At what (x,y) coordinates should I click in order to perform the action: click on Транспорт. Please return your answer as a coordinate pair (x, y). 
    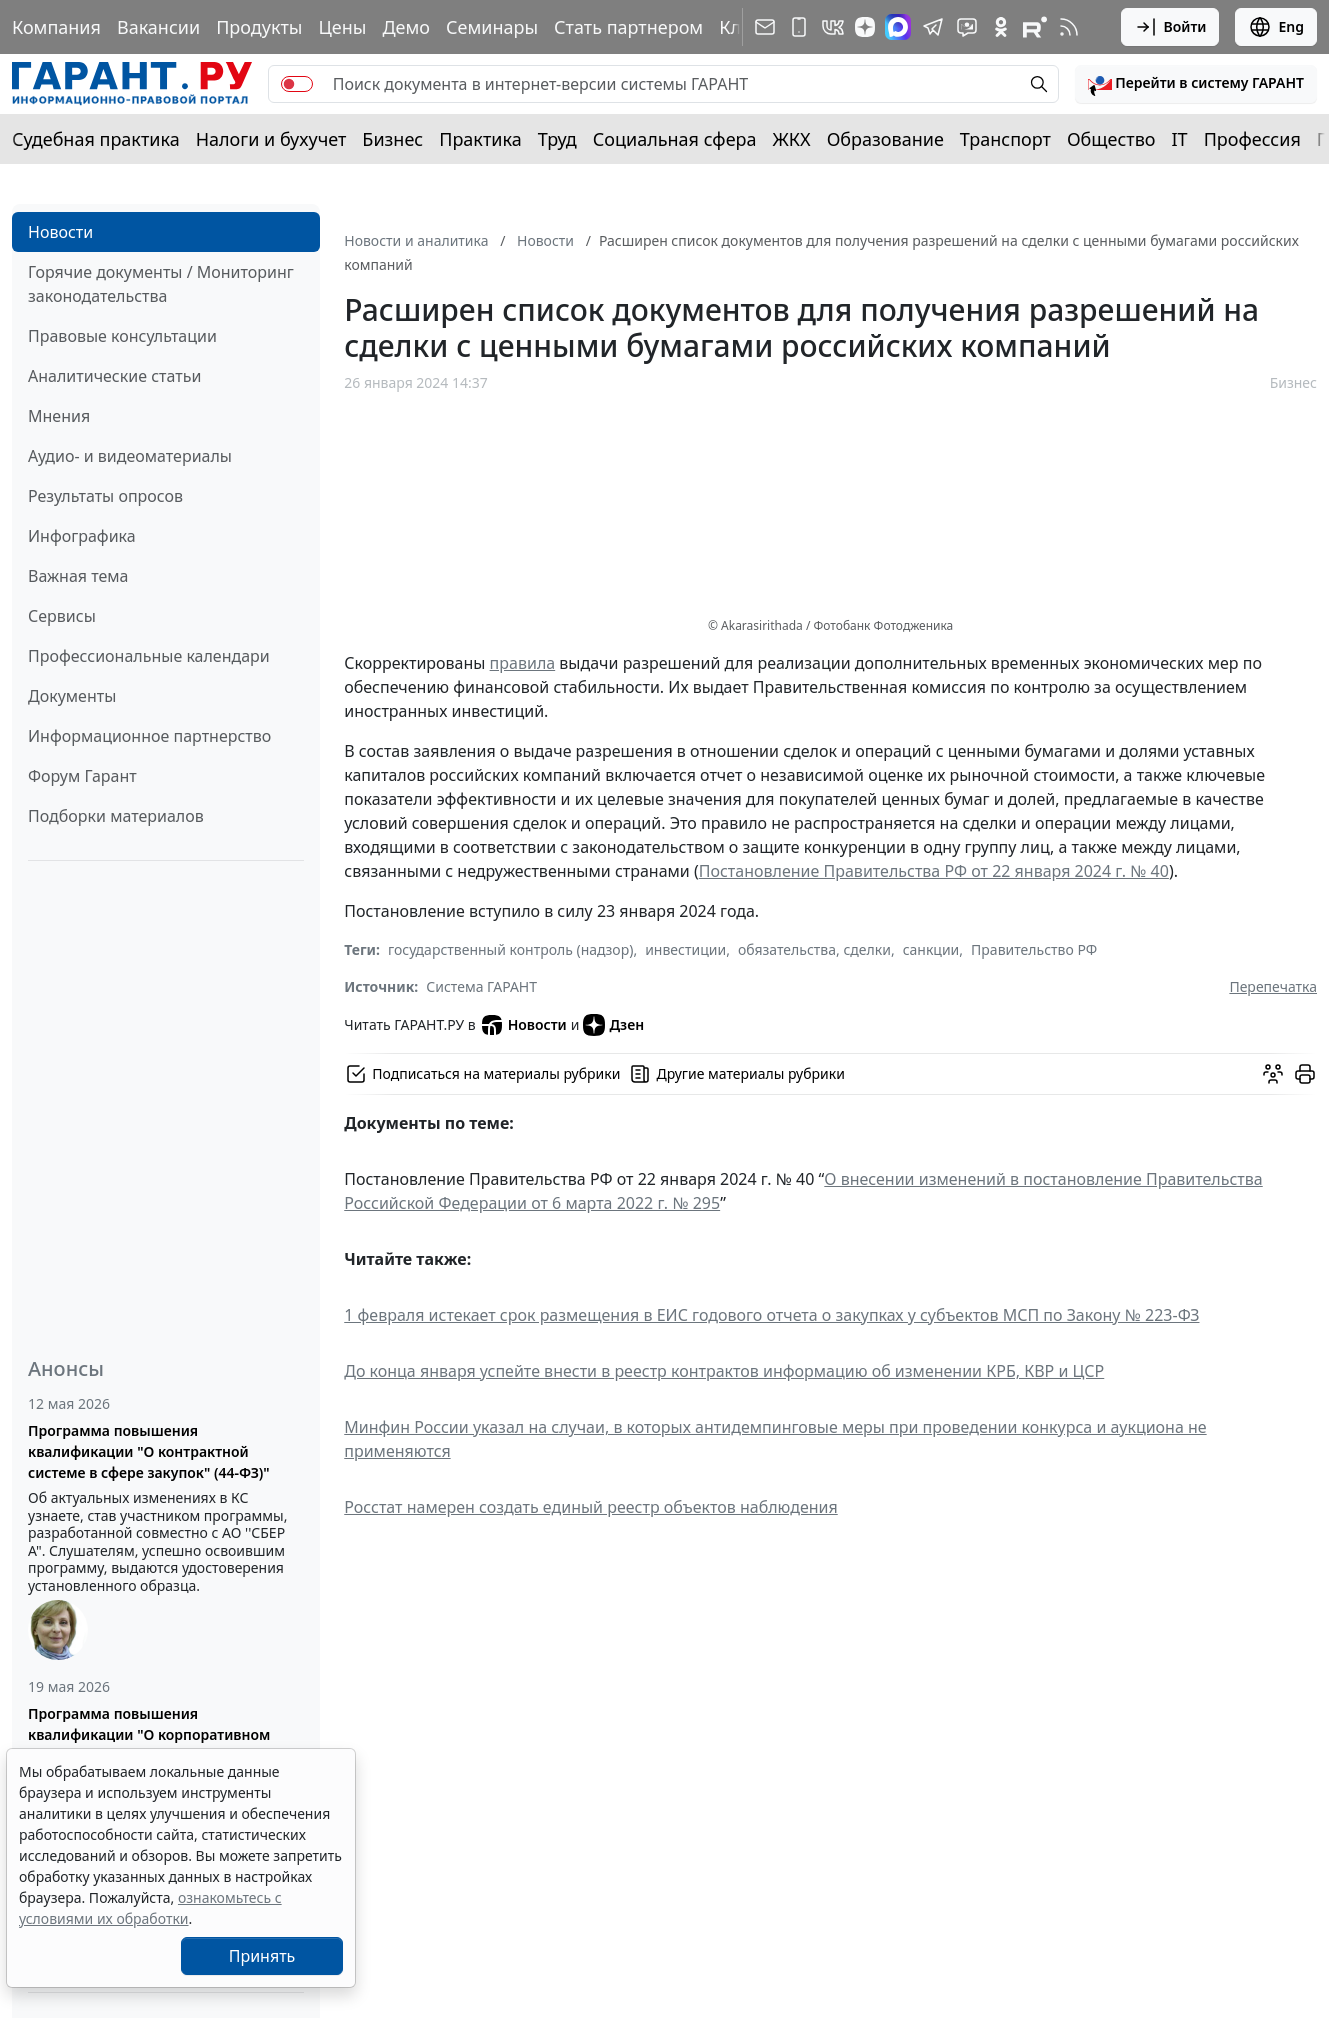
    Looking at the image, I should click on (1005, 139).